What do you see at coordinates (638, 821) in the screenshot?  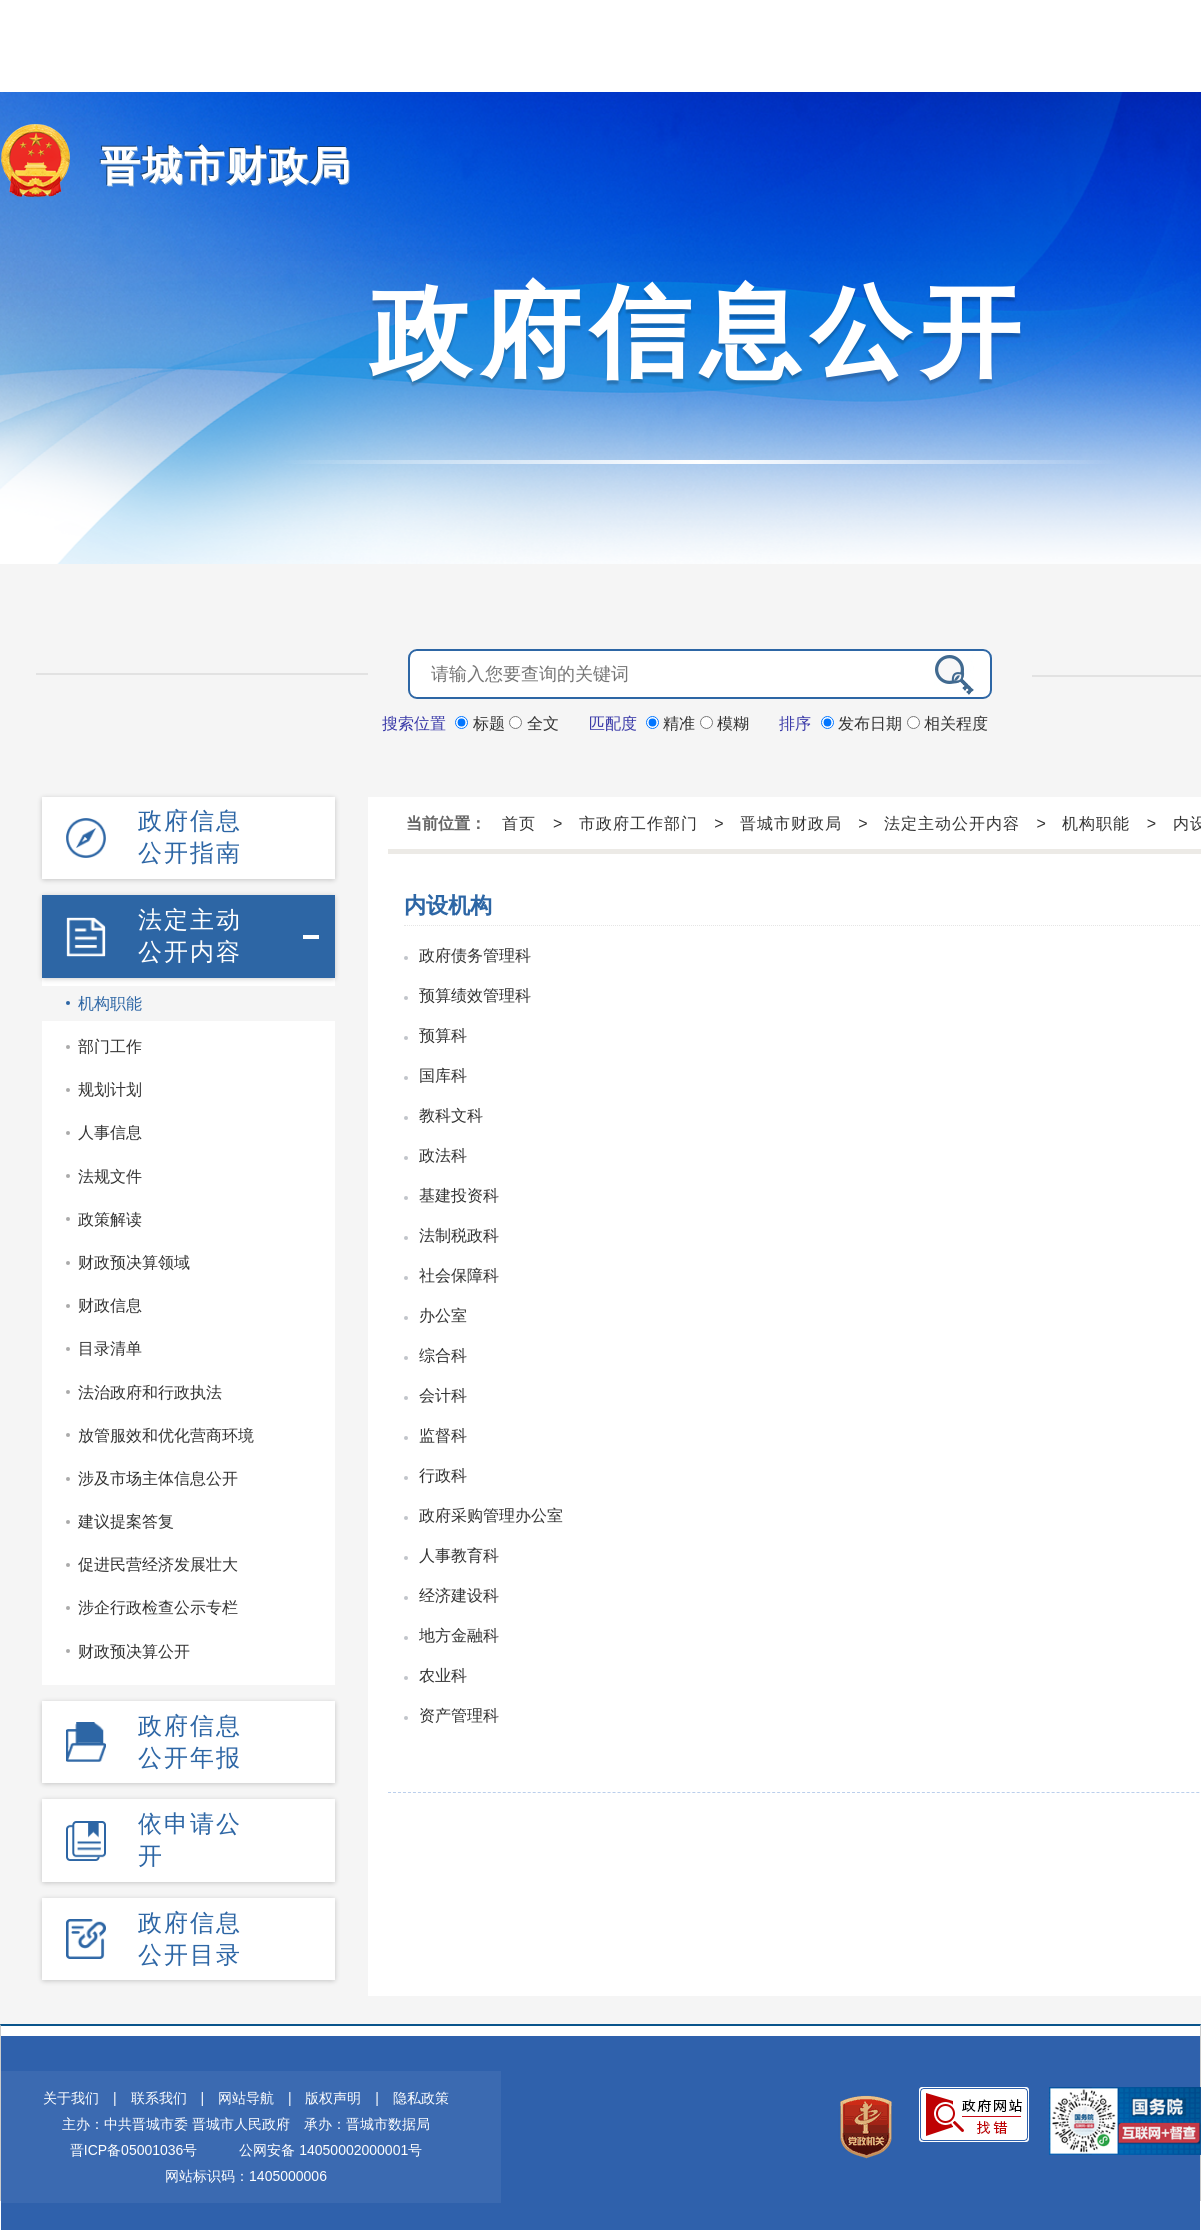 I see `市政府工作部门` at bounding box center [638, 821].